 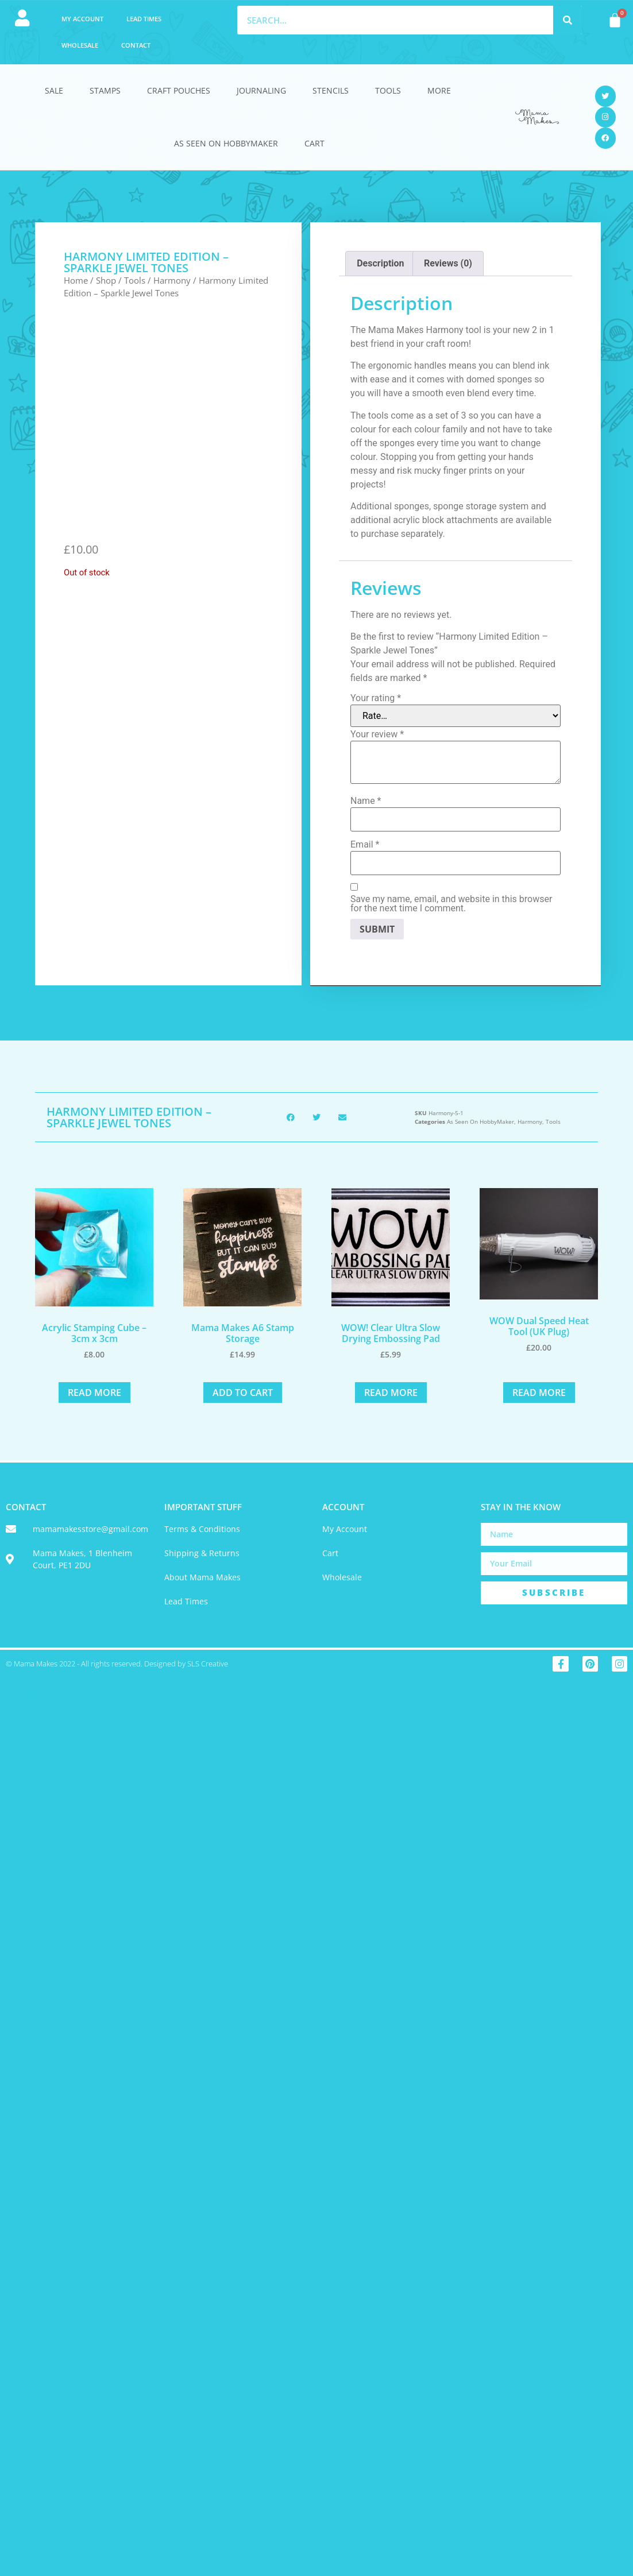 What do you see at coordinates (76, 280) in the screenshot?
I see `Home` at bounding box center [76, 280].